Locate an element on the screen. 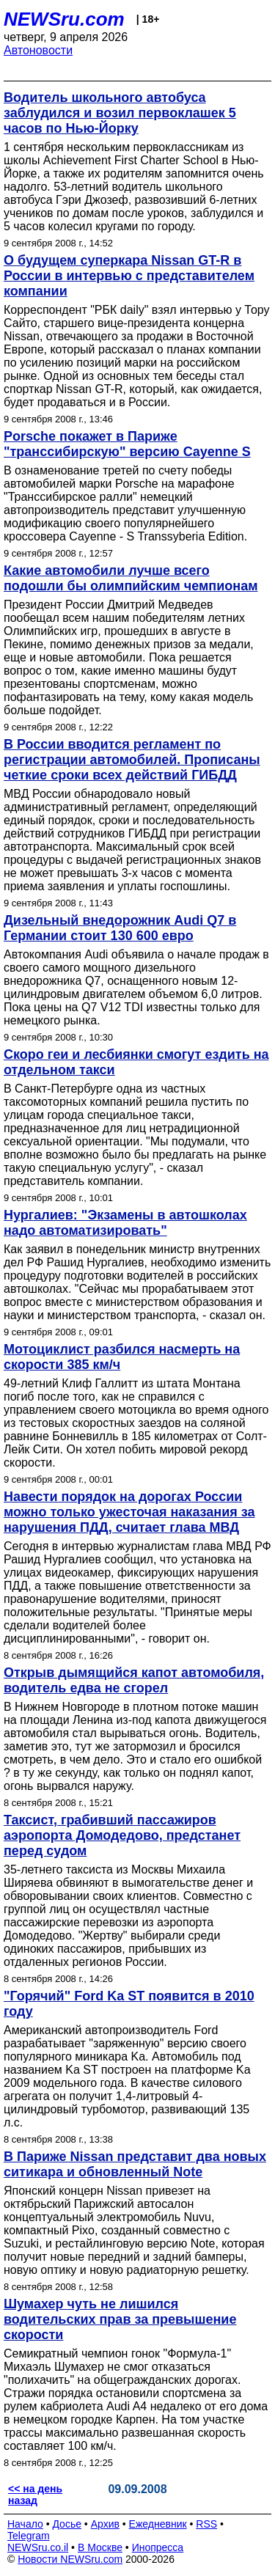  Telegram is located at coordinates (28, 2536).